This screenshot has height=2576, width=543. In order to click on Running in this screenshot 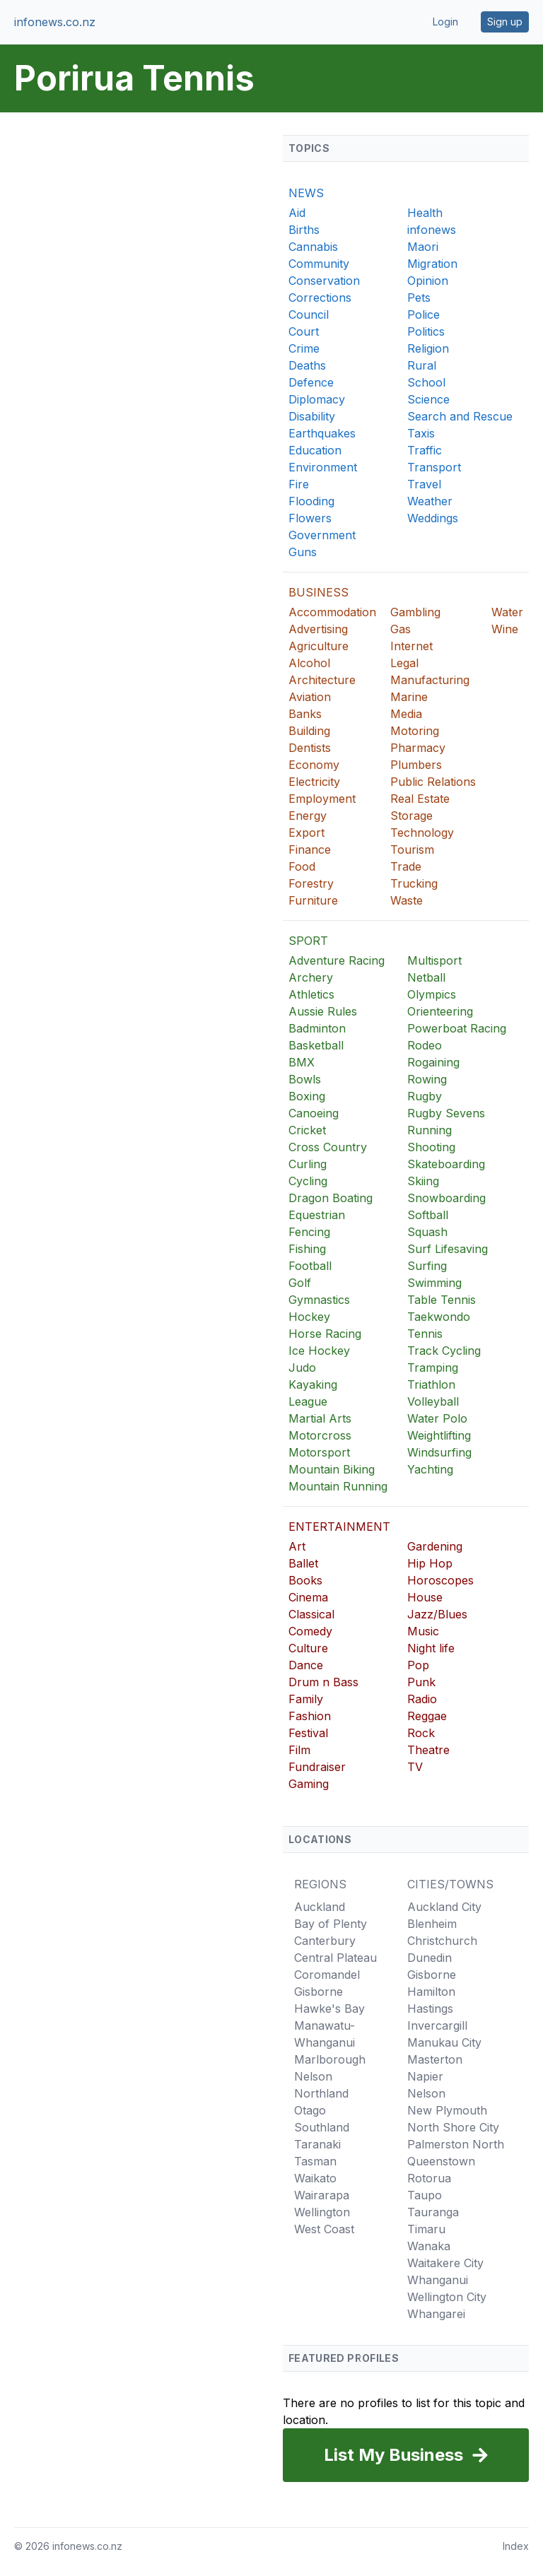, I will do `click(429, 1130)`.